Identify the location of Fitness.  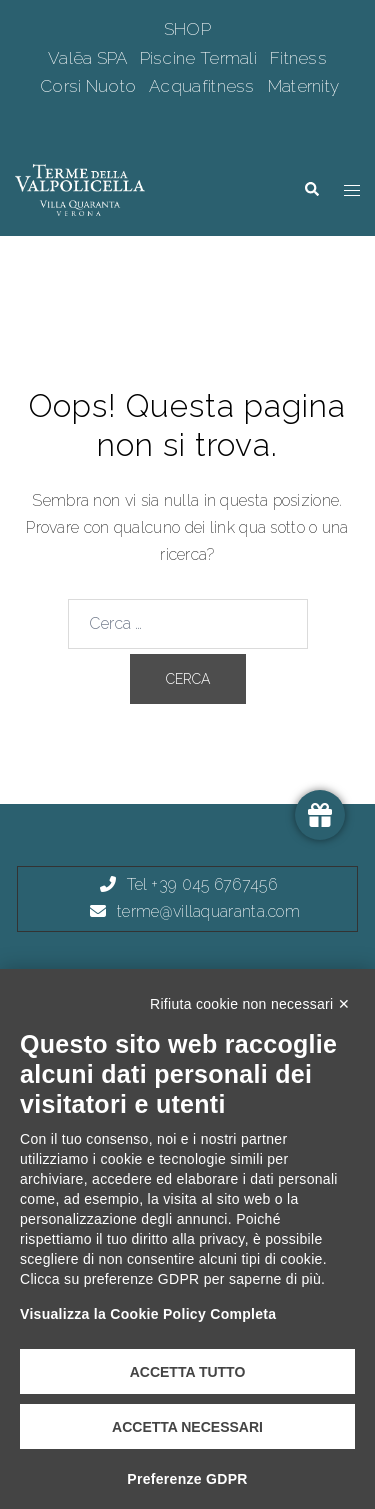
(298, 58).